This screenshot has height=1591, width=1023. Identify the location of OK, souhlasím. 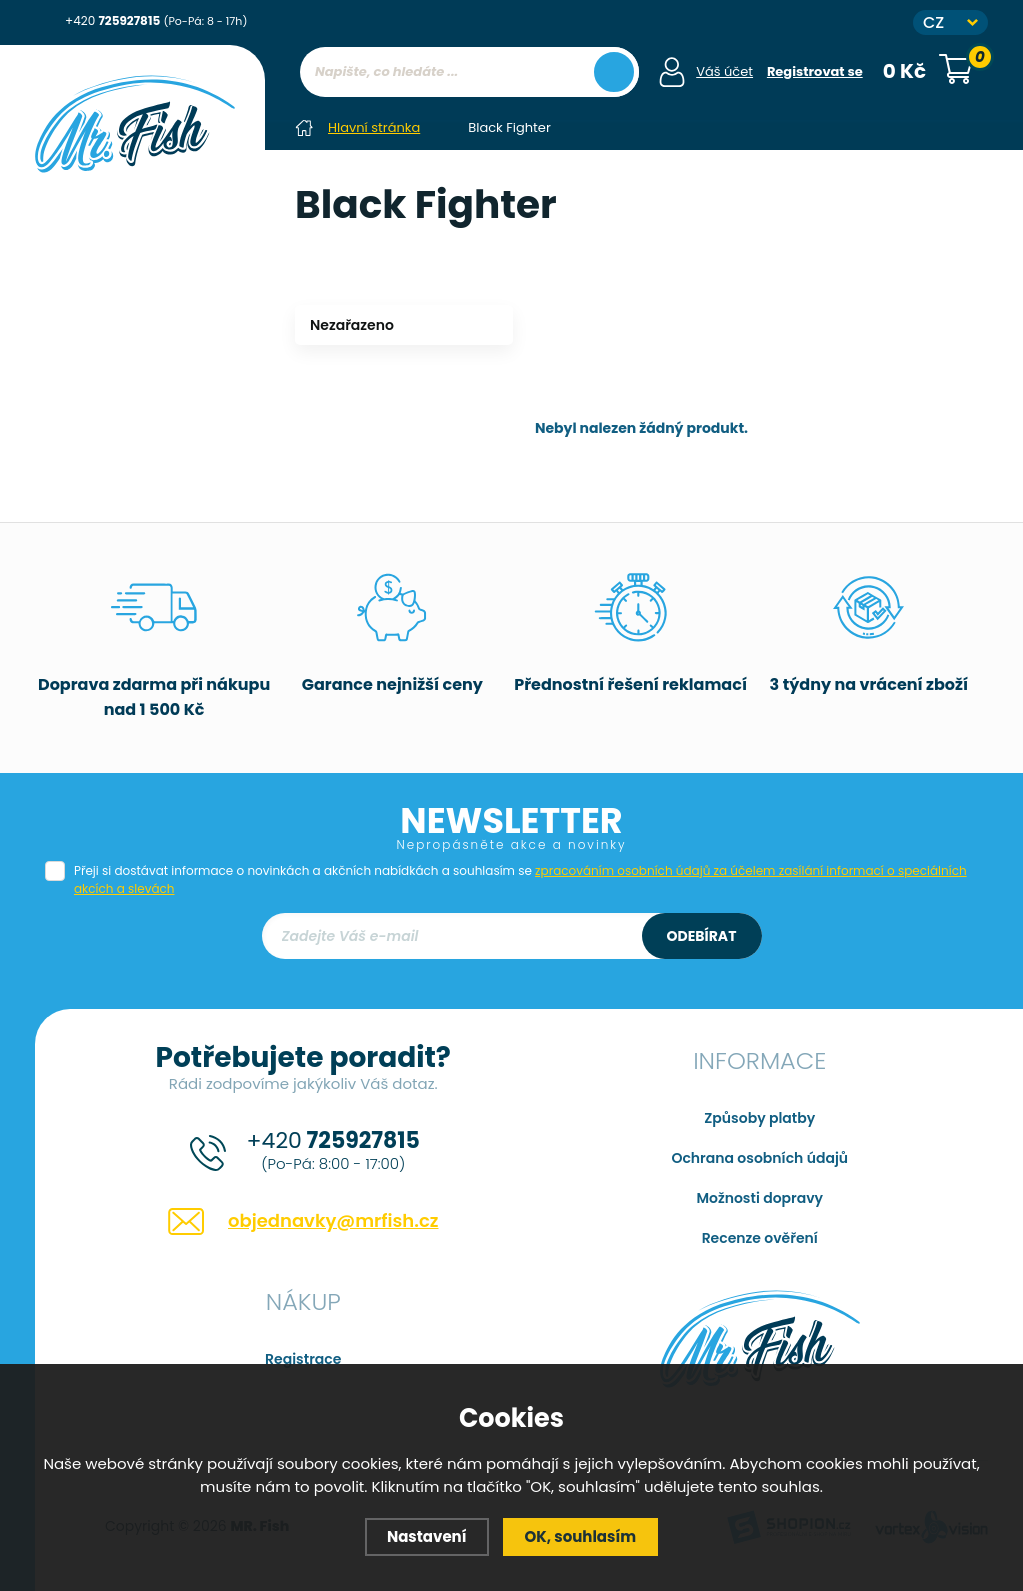
(581, 1536).